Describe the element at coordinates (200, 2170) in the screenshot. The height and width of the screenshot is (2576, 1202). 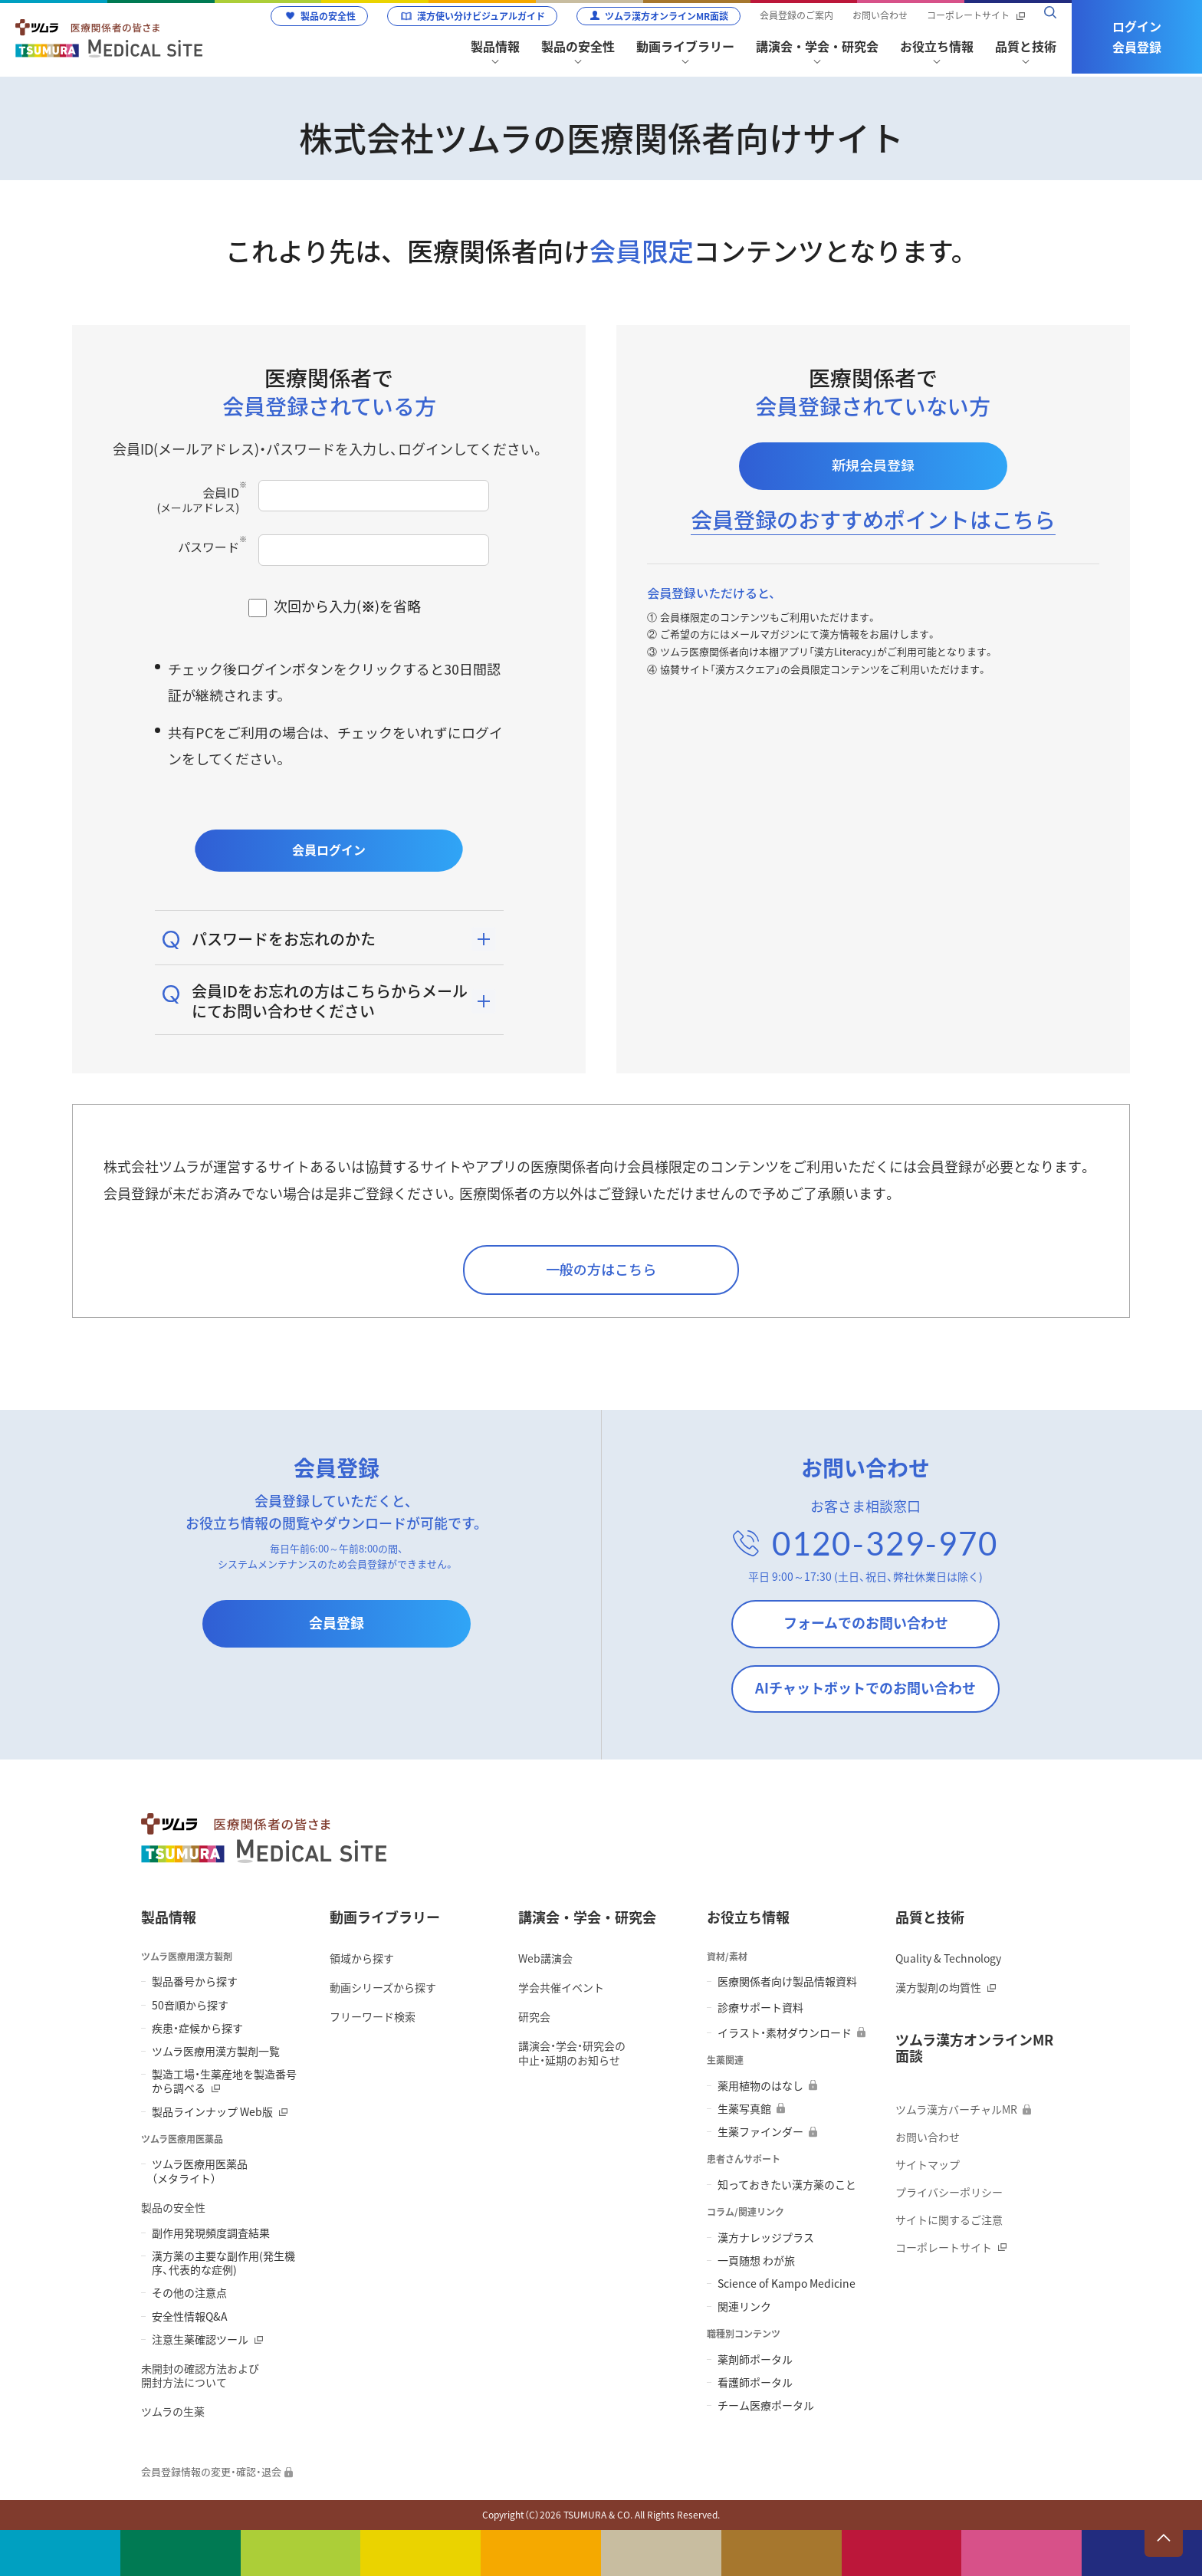
I see `ツムラ医療用医薬品 （メタライト）` at that location.